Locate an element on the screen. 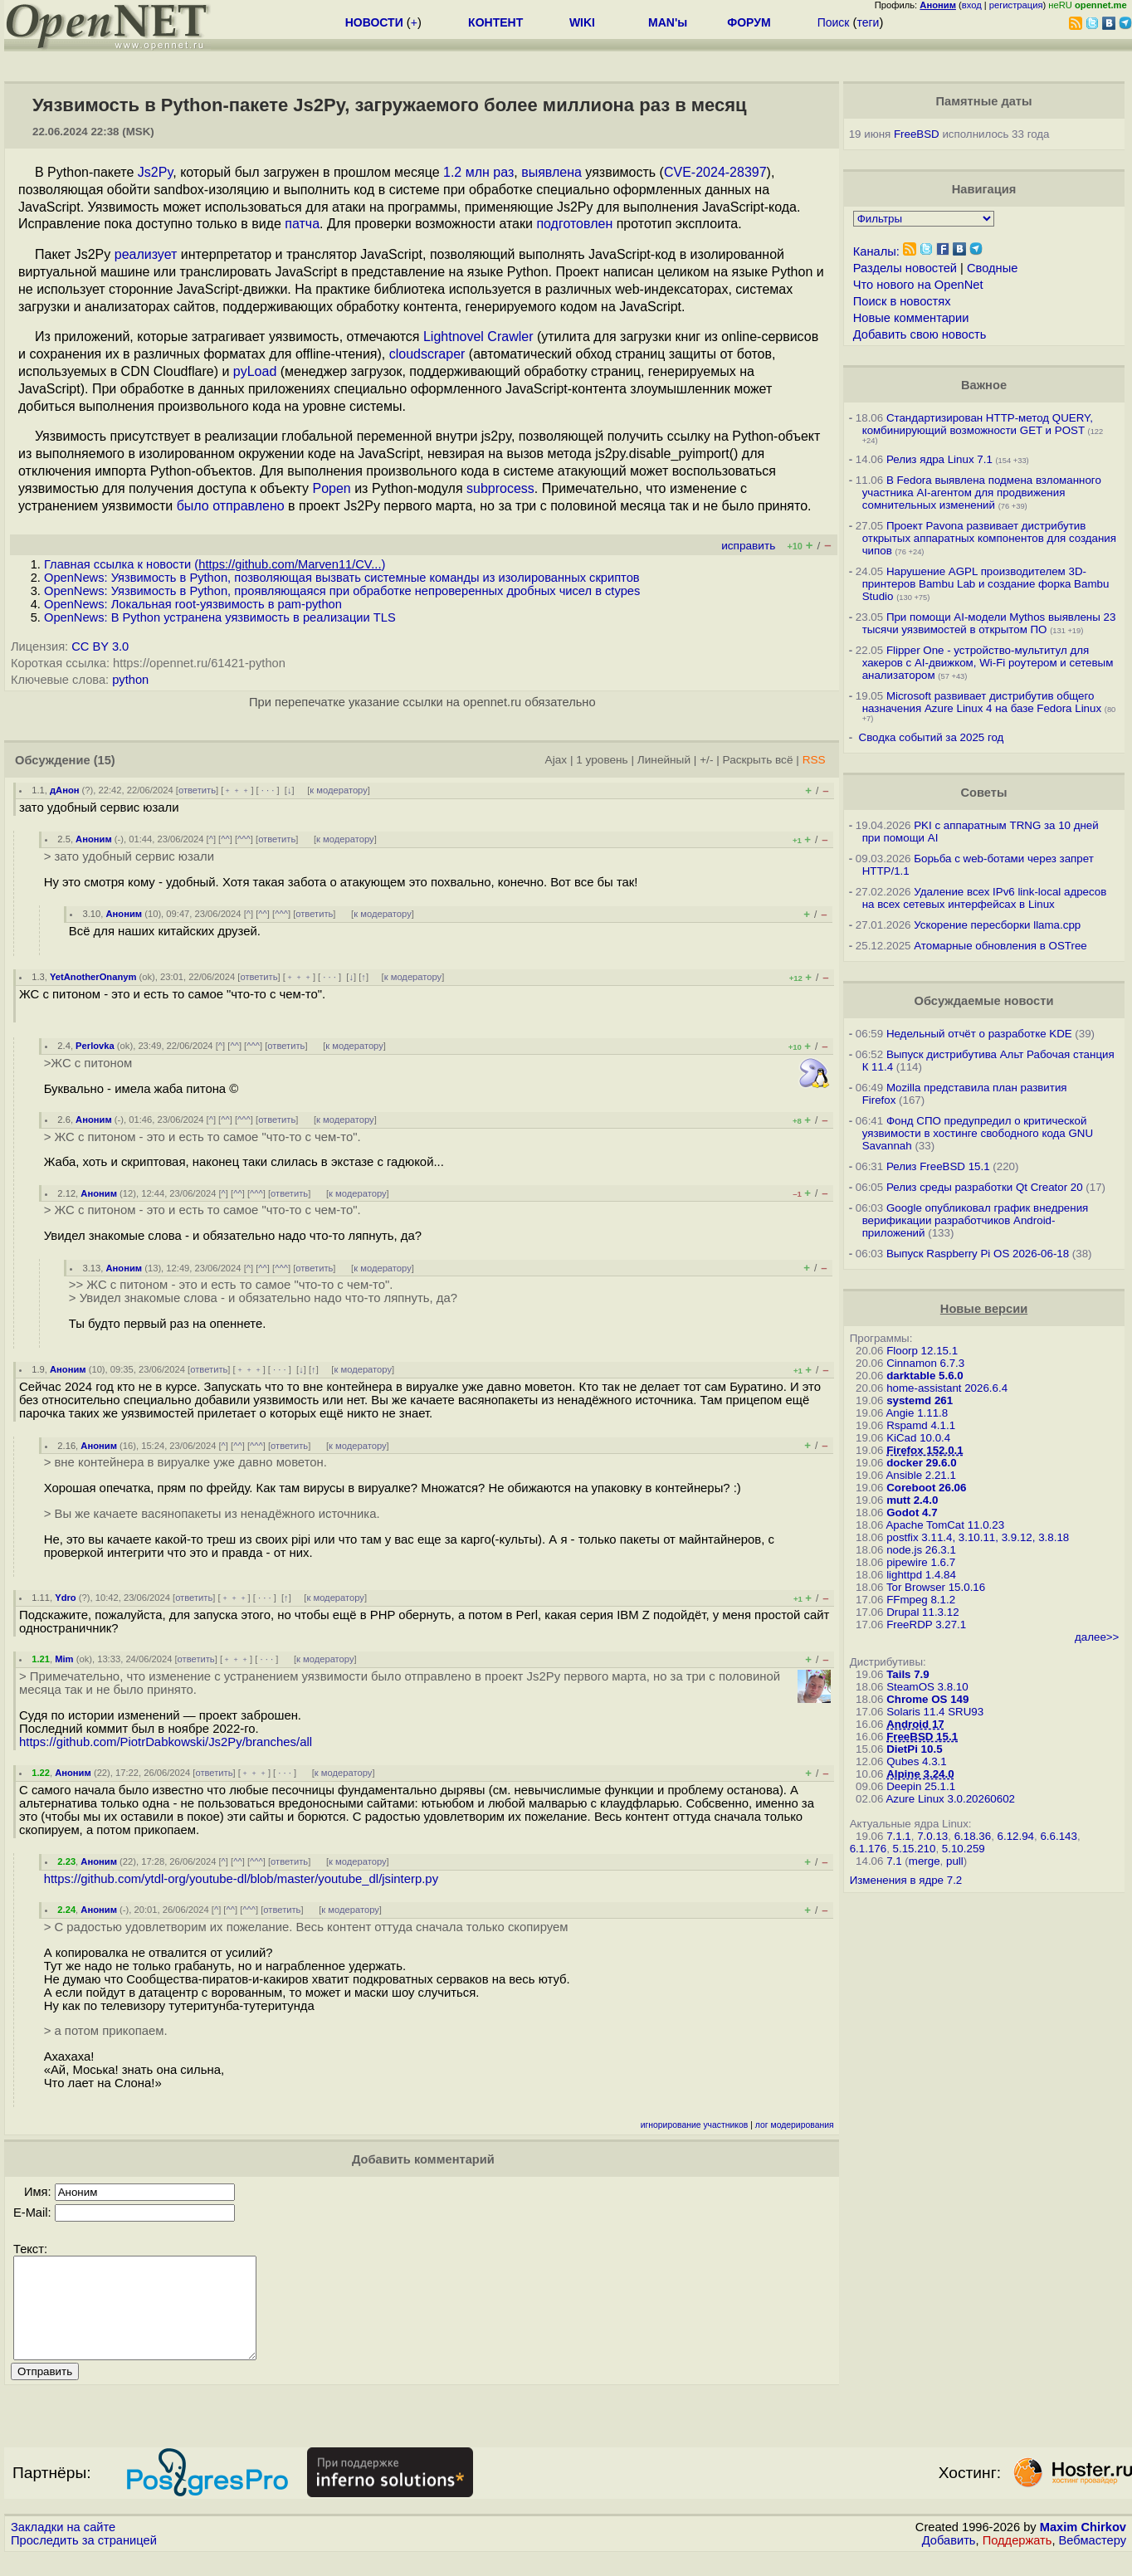  7.0.13 is located at coordinates (932, 1836).